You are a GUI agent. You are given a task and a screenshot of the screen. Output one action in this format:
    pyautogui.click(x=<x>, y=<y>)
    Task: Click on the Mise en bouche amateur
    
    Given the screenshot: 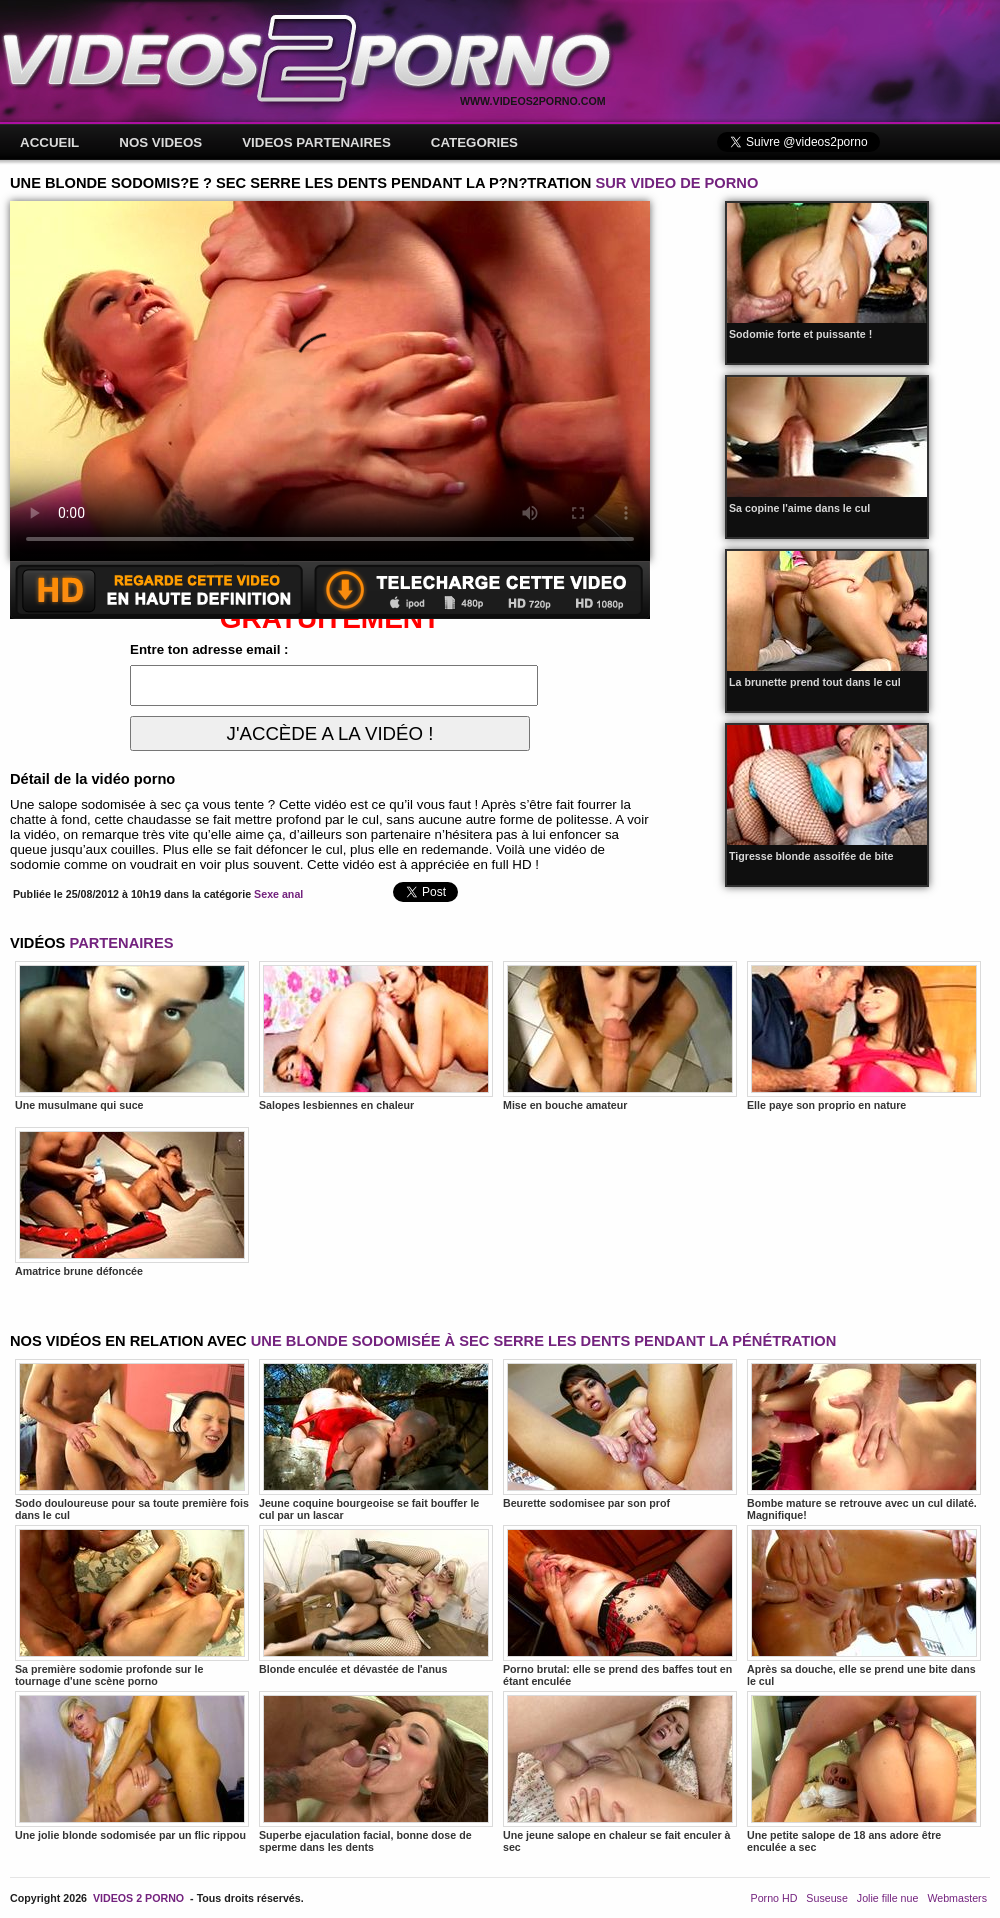 What is the action you would take?
    pyautogui.click(x=620, y=1036)
    